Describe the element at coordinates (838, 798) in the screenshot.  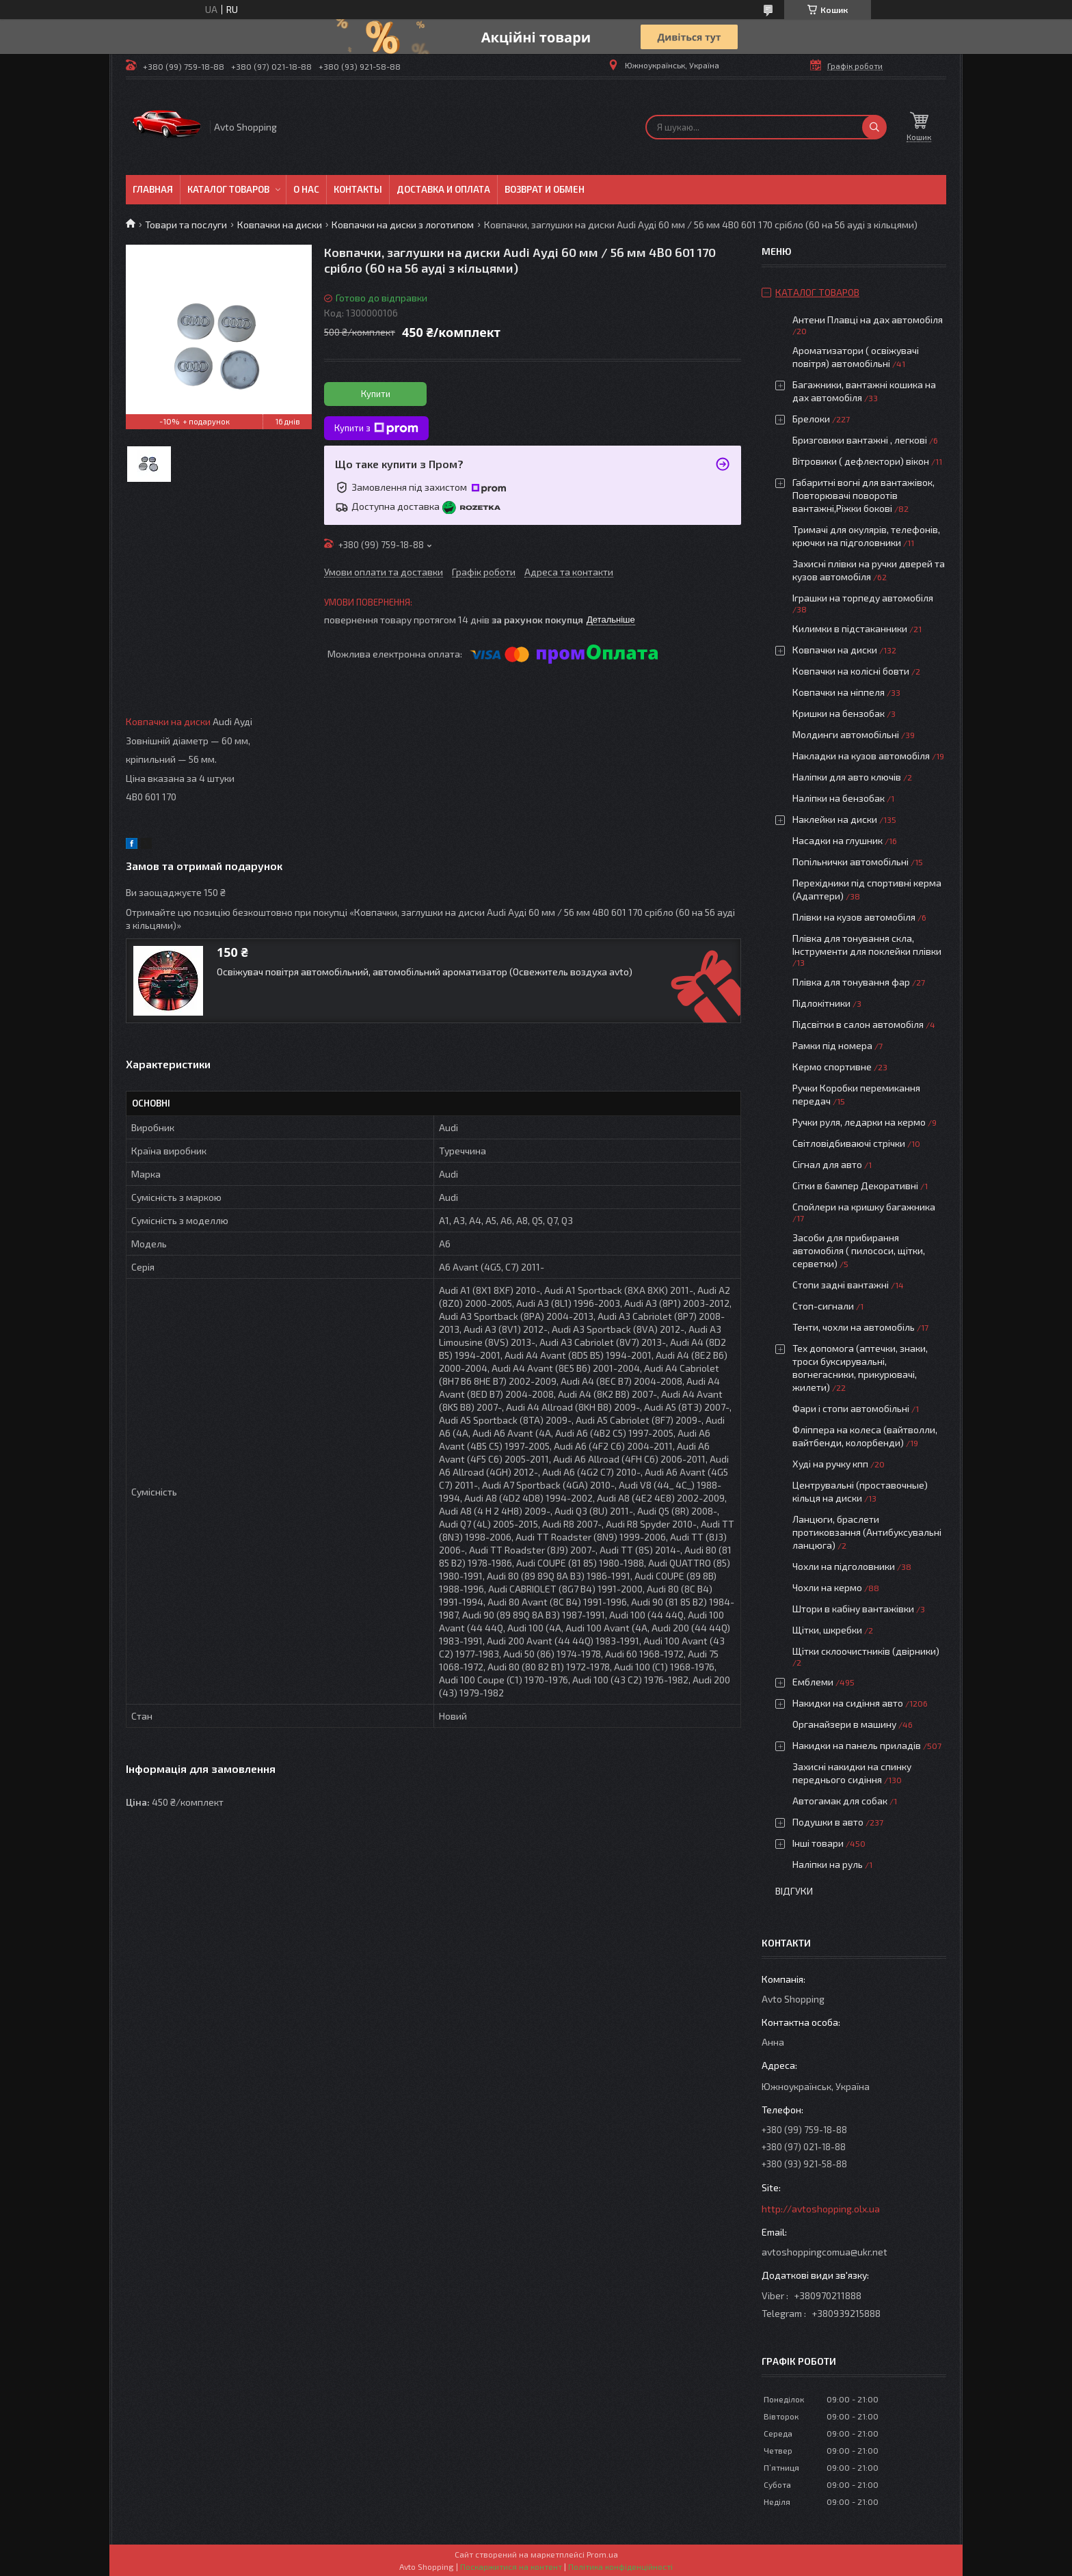
I see `Наліпки на бензобак` at that location.